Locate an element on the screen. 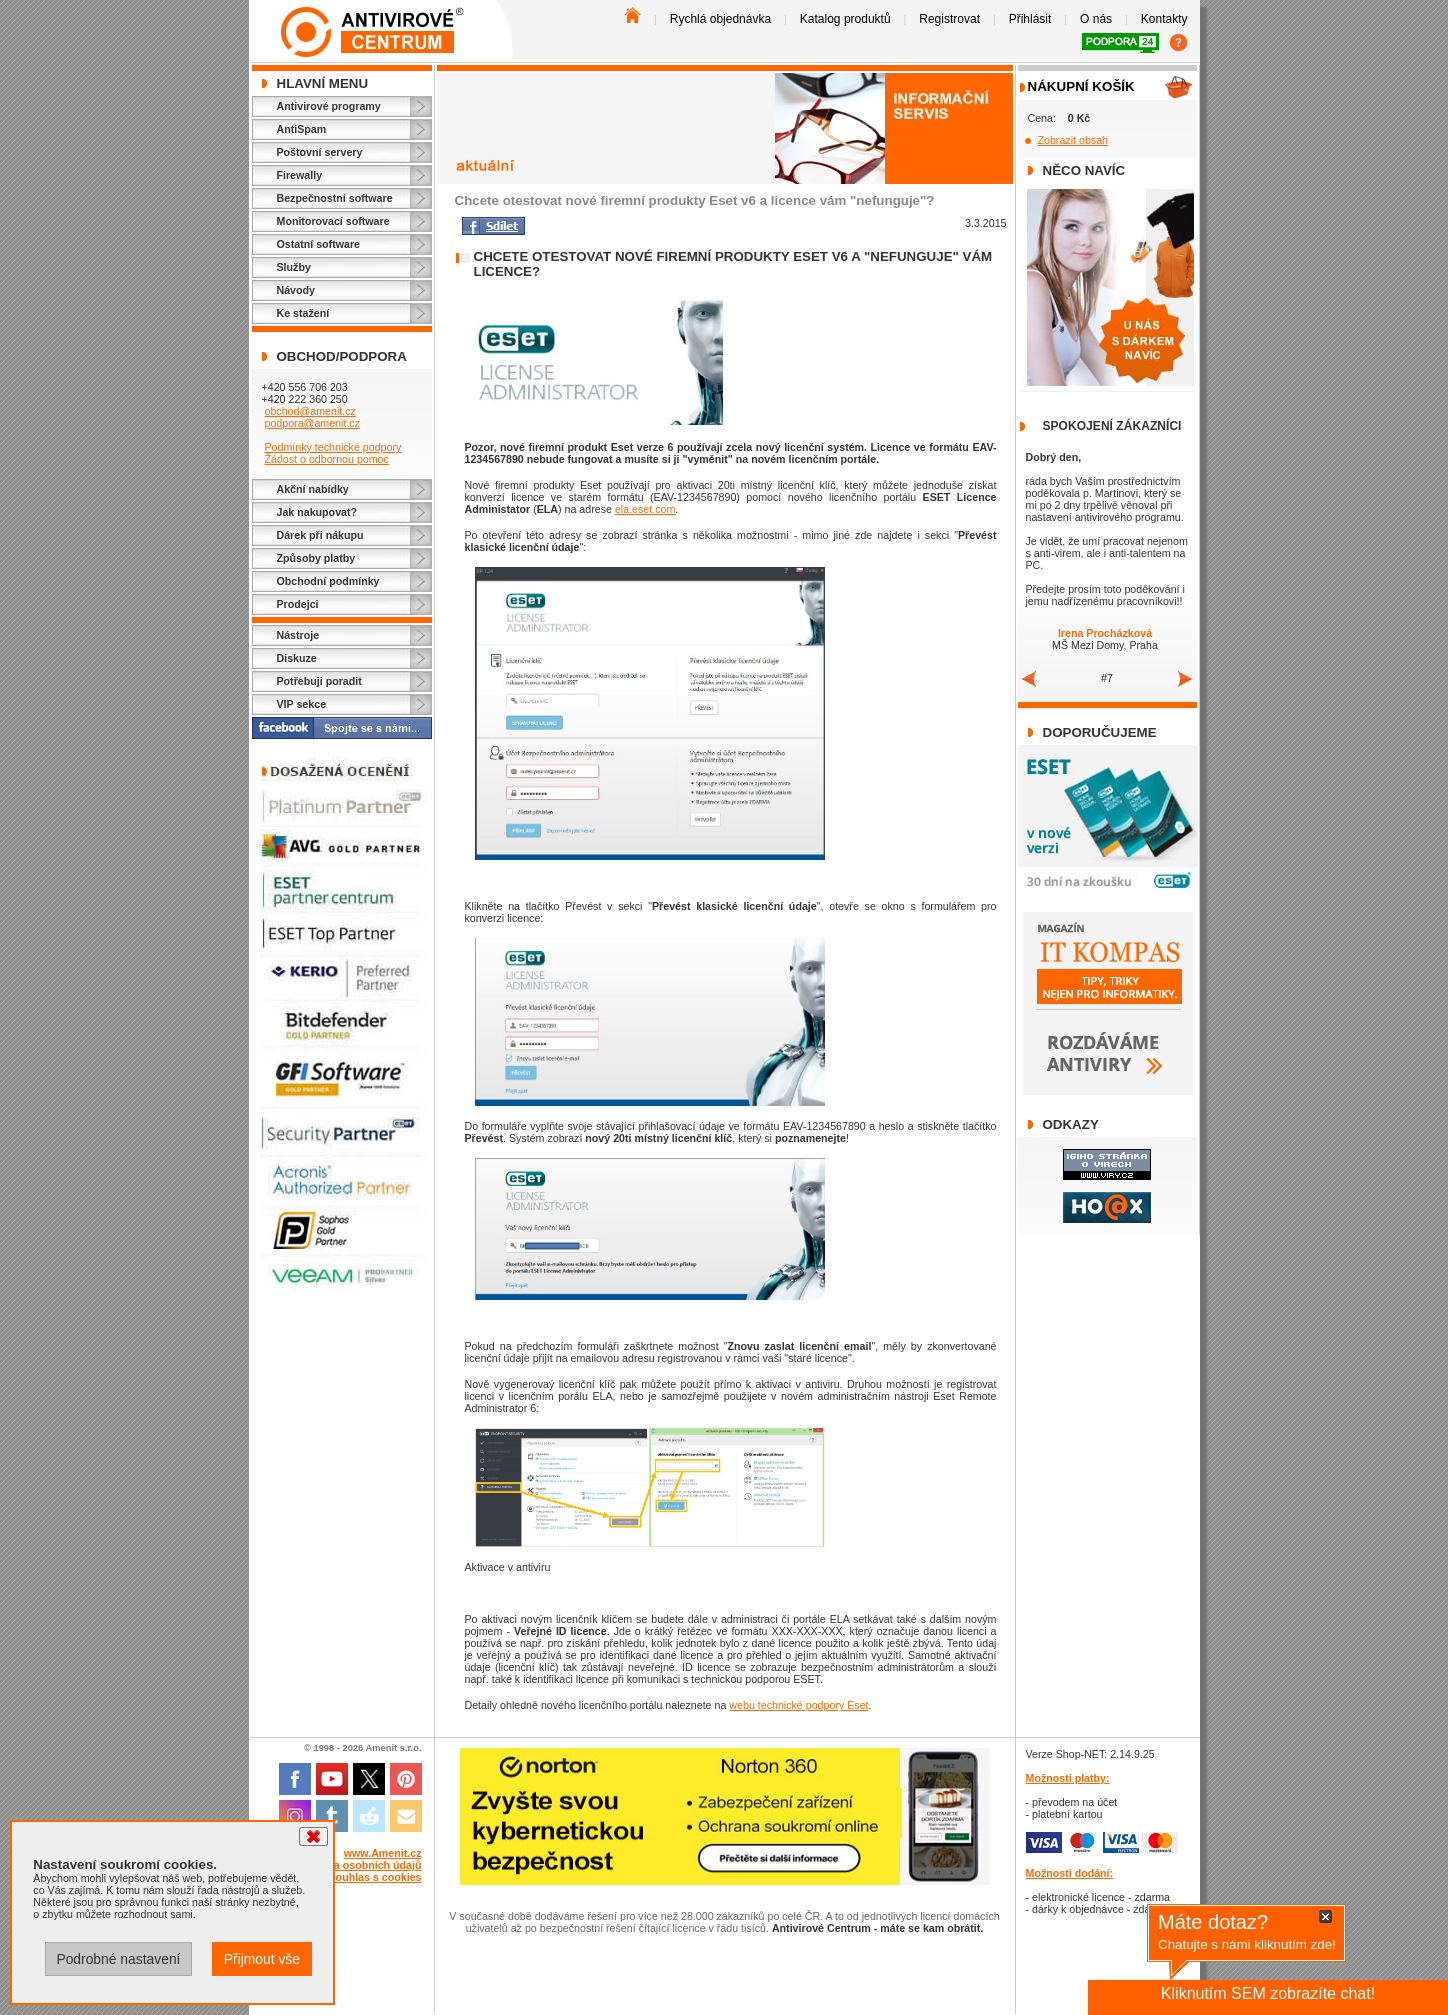 The height and width of the screenshot is (2015, 1448). Registrovat is located at coordinates (949, 19).